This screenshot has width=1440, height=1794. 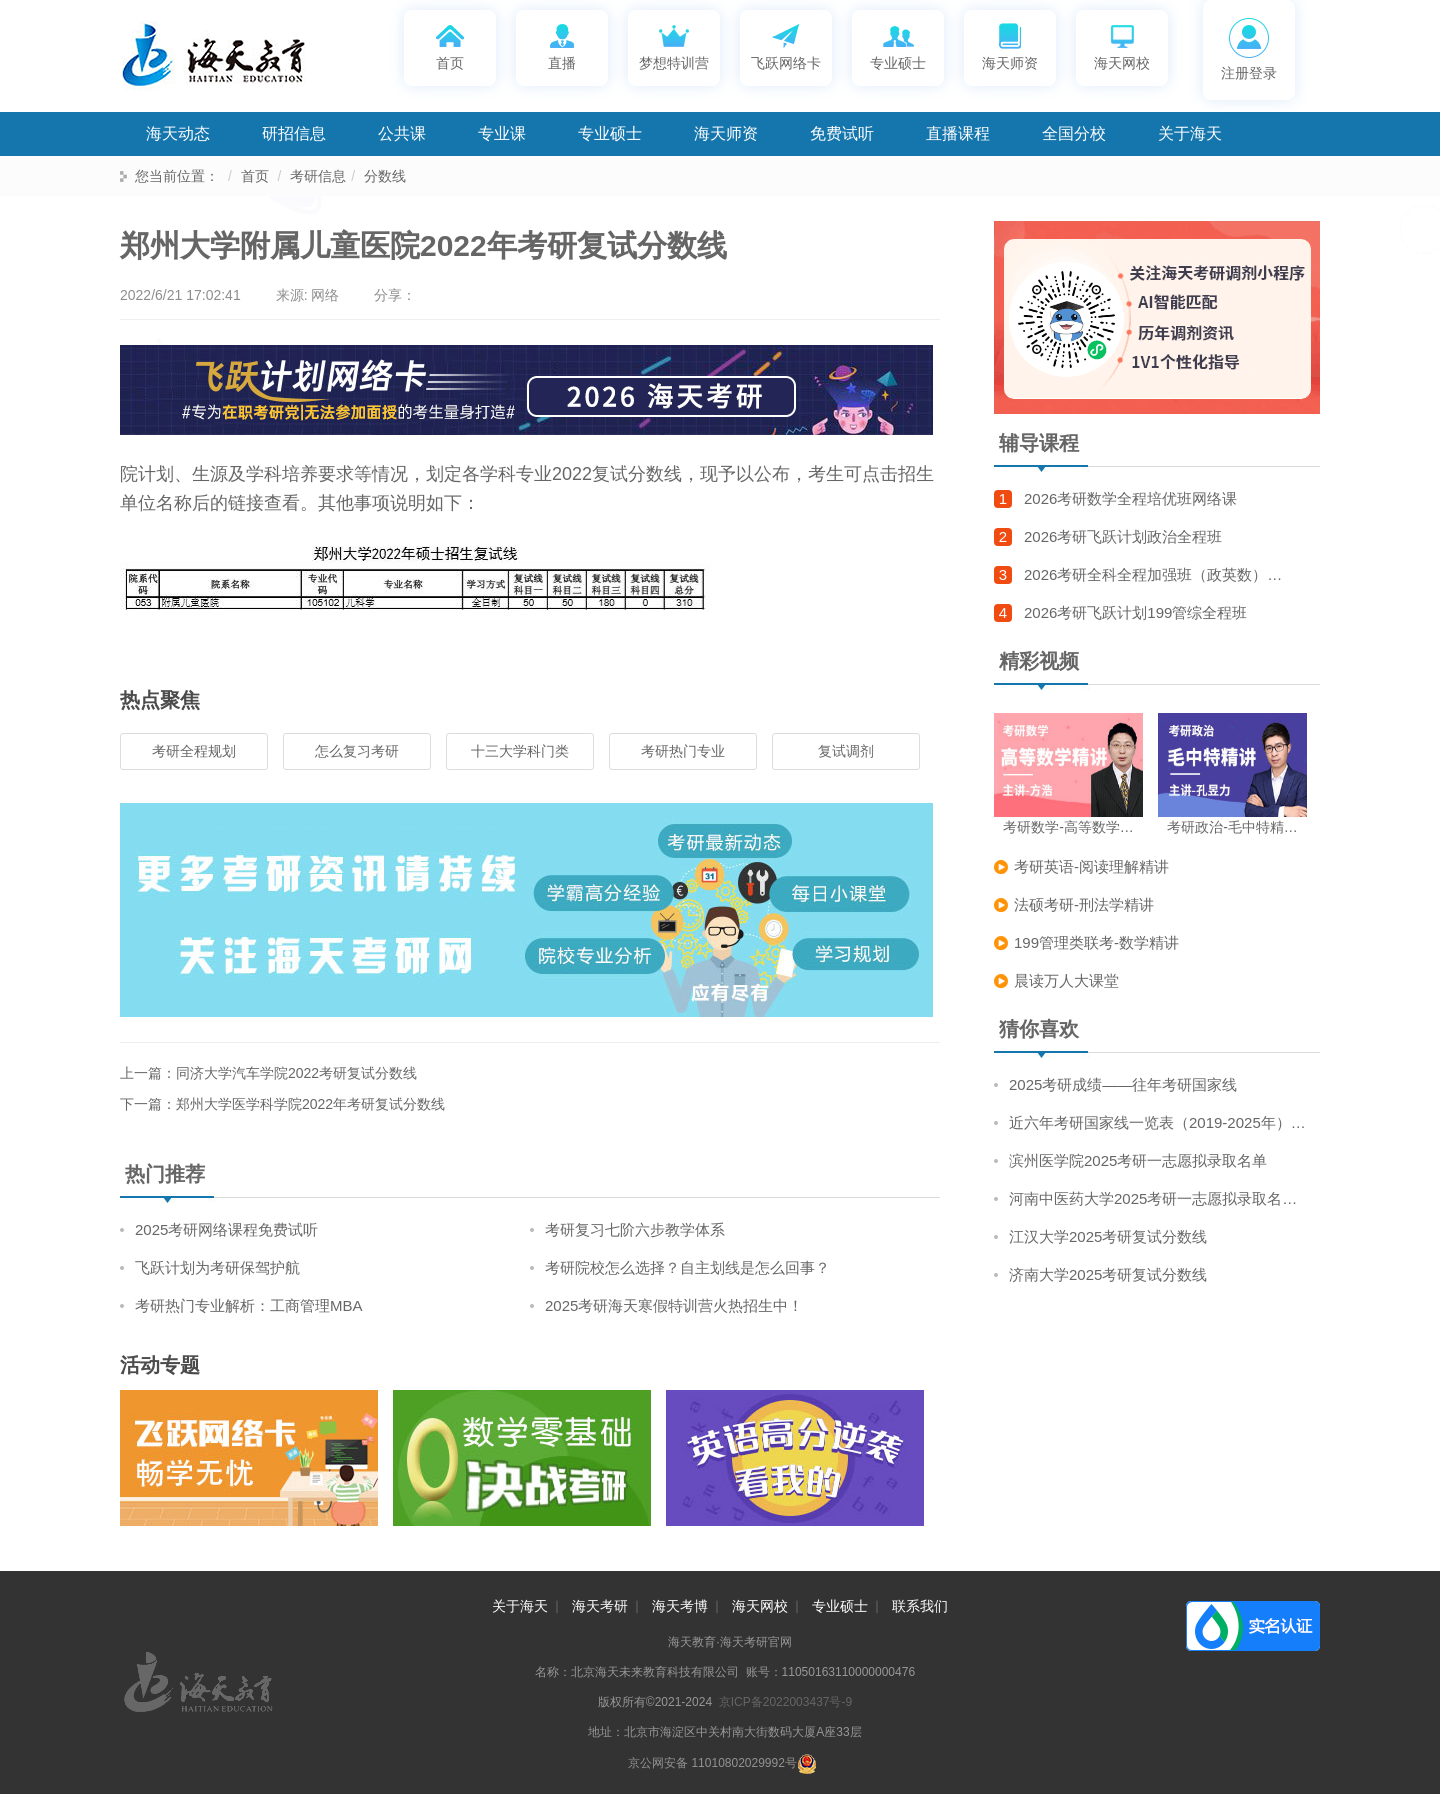 I want to click on 直播课程, so click(x=958, y=133).